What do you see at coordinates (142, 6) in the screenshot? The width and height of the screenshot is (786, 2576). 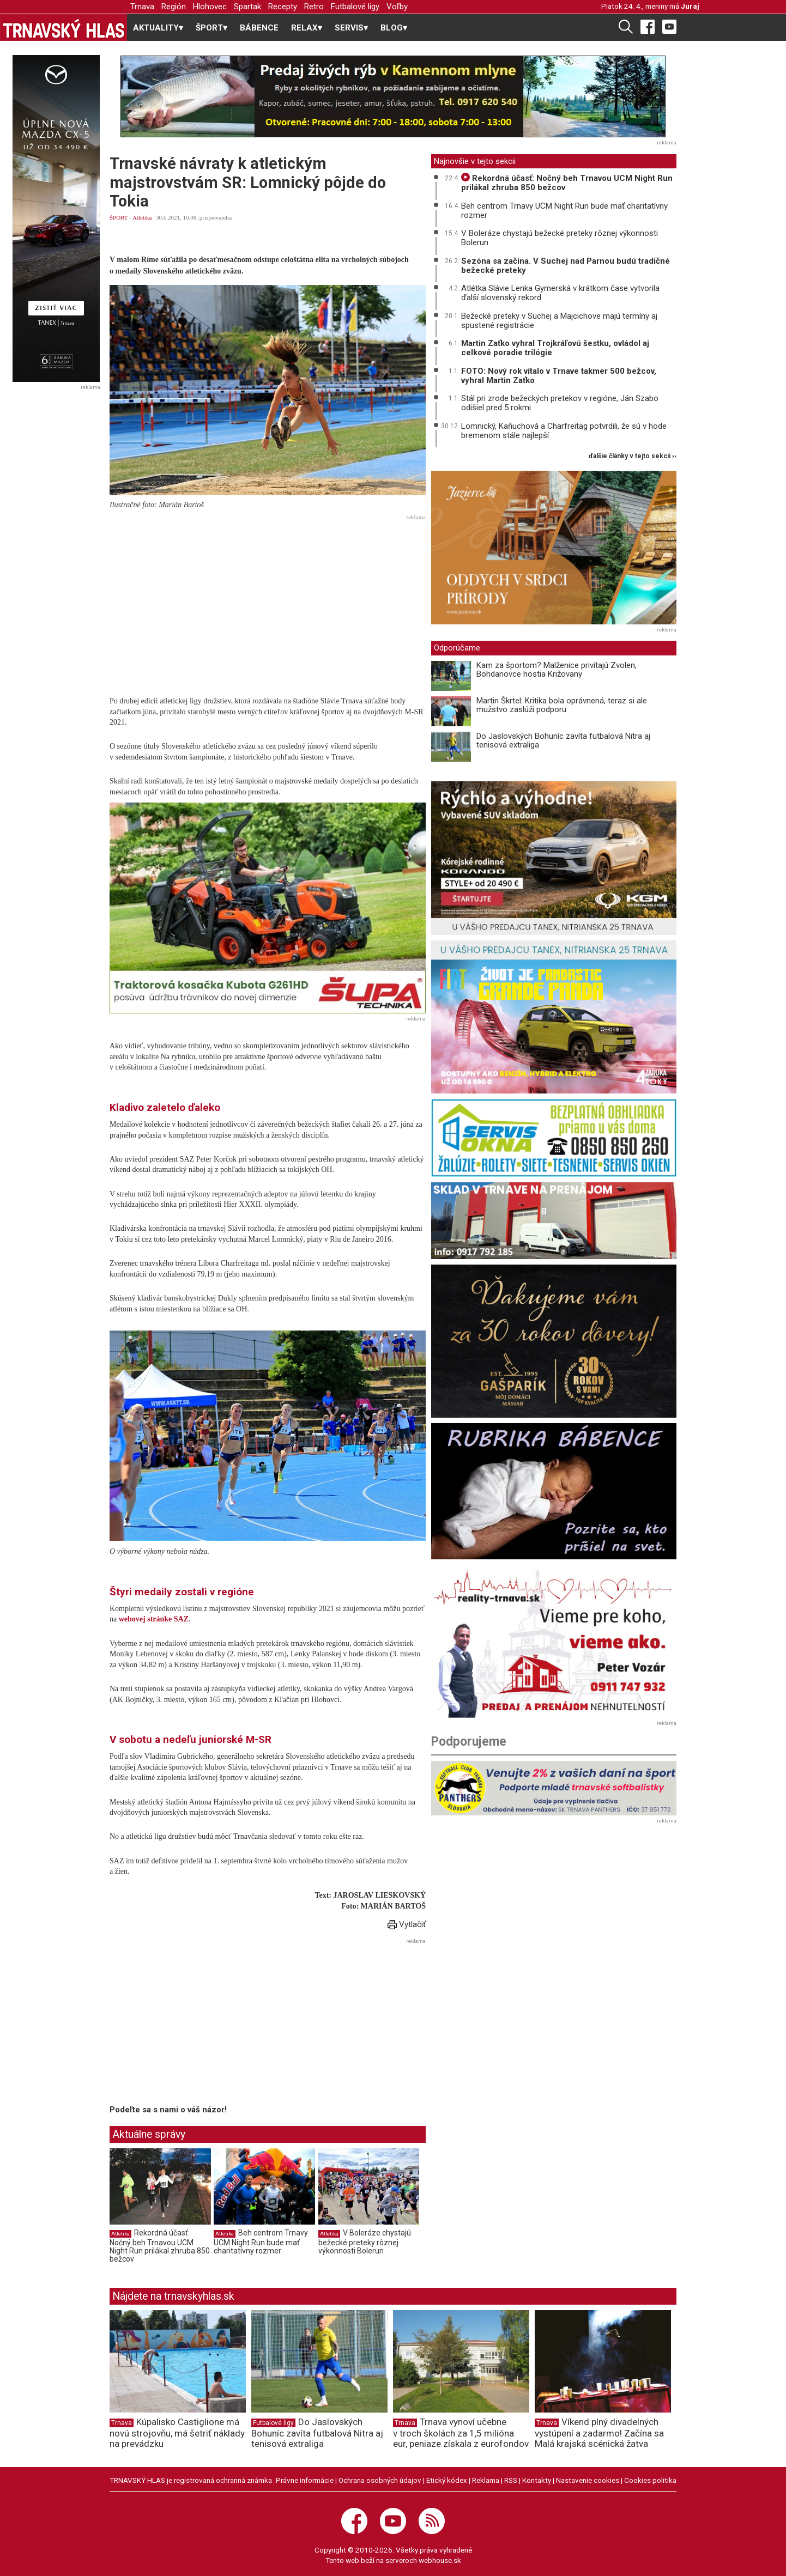 I see `Trnava` at bounding box center [142, 6].